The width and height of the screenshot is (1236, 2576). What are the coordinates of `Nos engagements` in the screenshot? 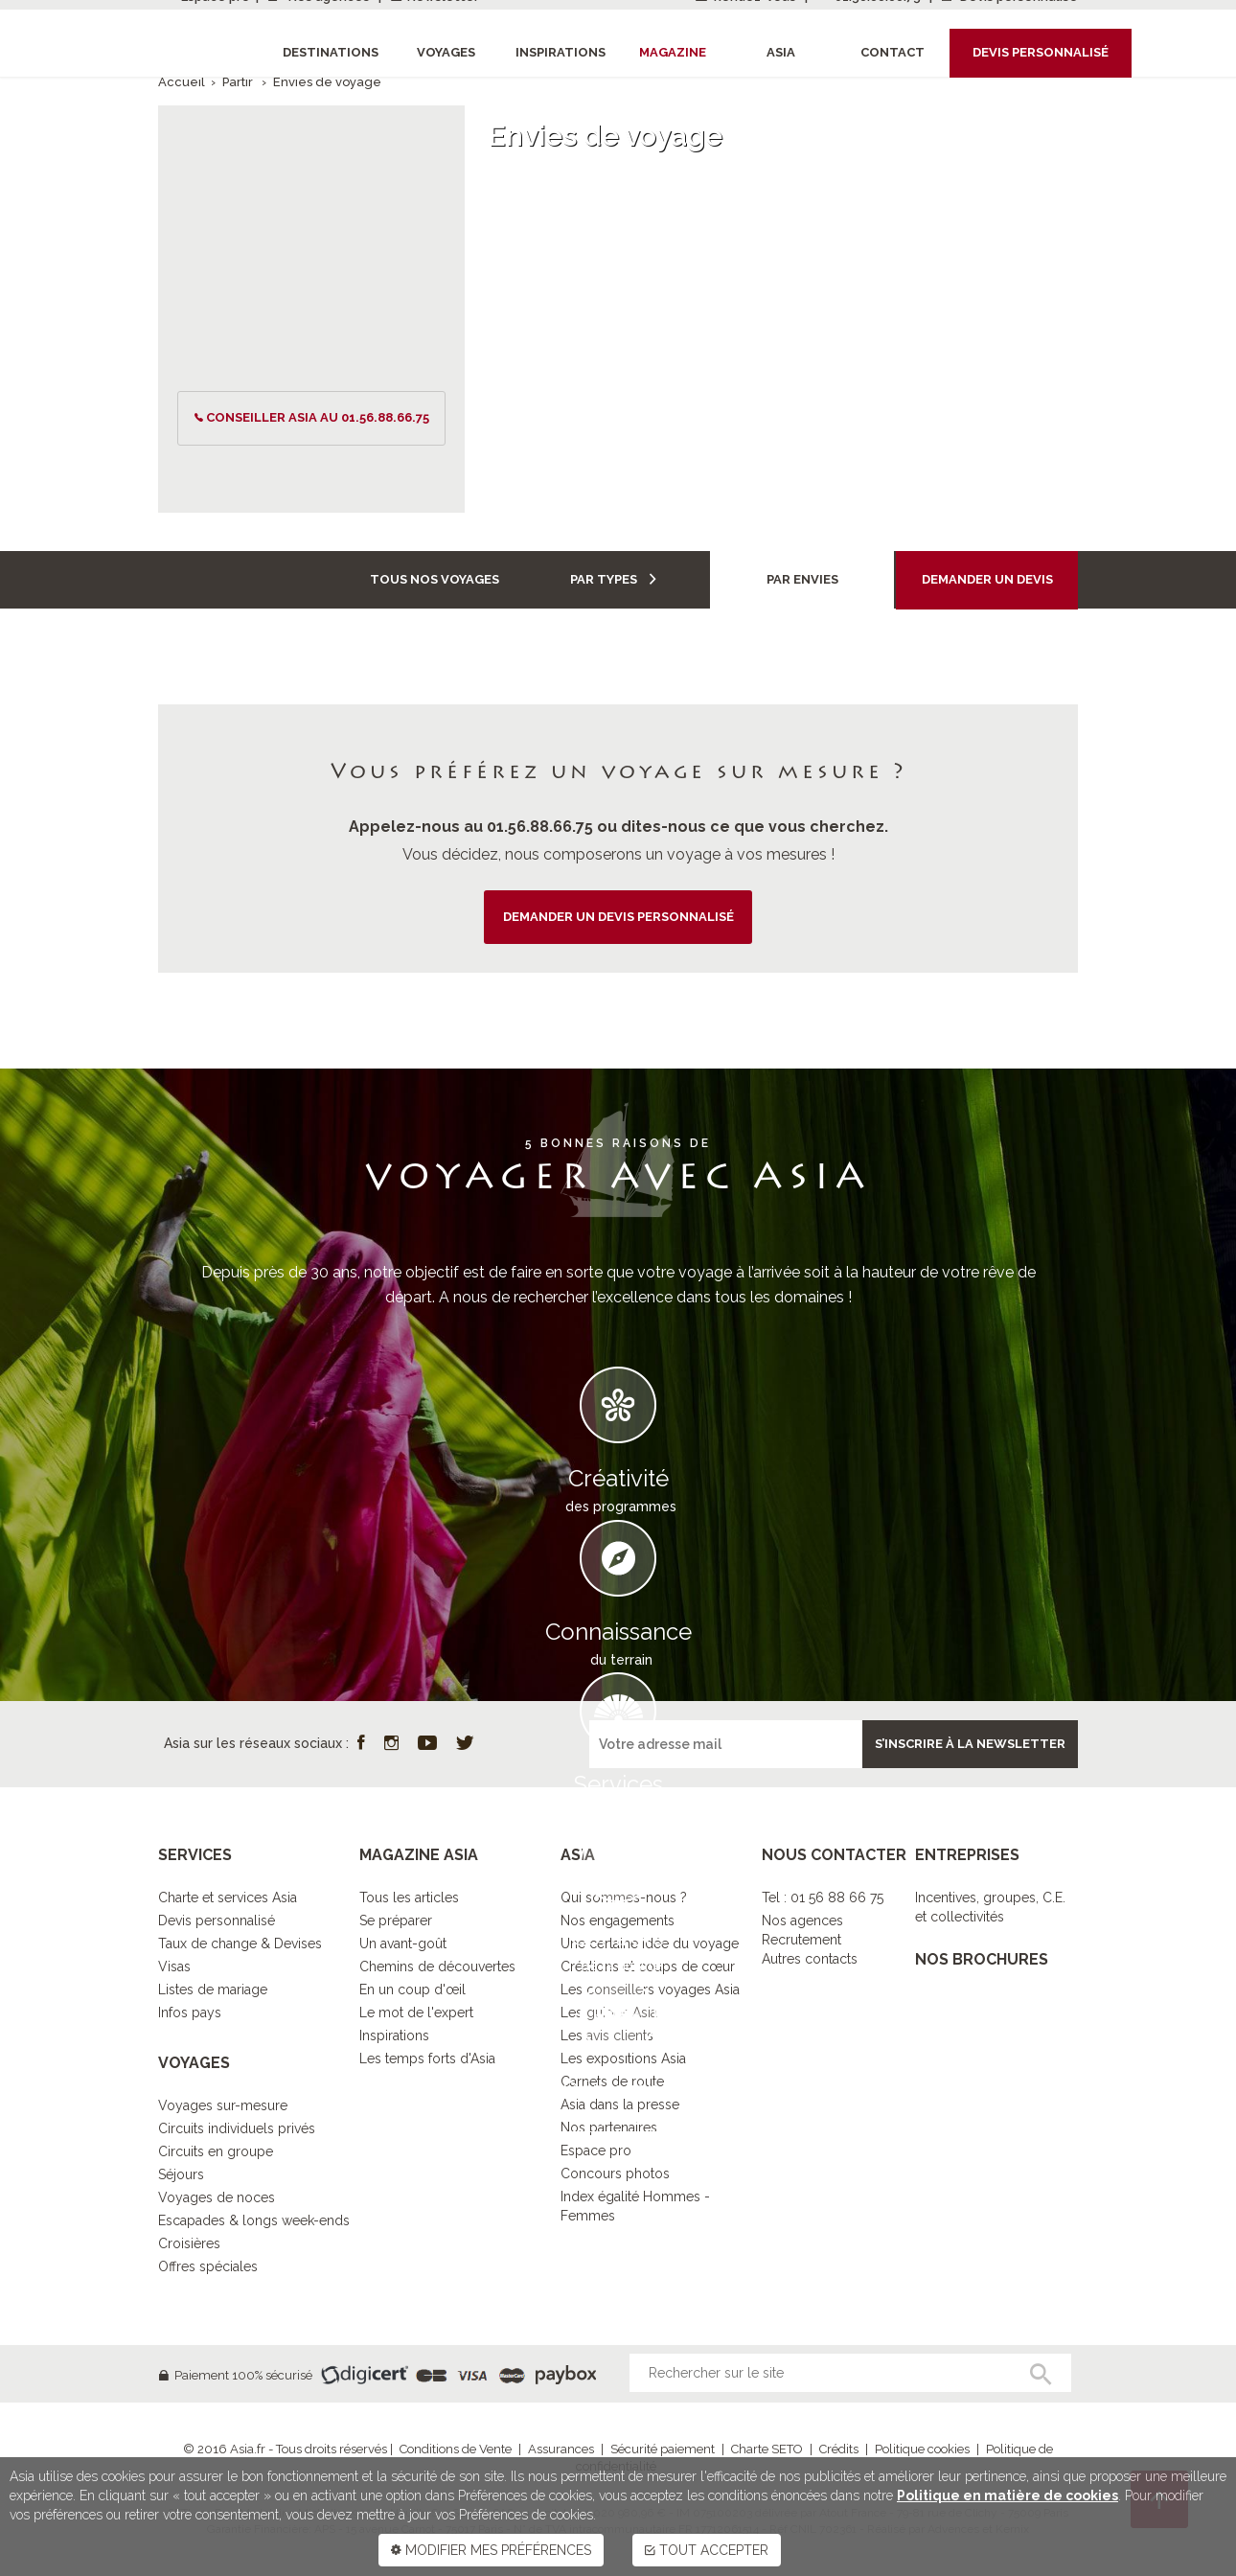 It's located at (618, 1920).